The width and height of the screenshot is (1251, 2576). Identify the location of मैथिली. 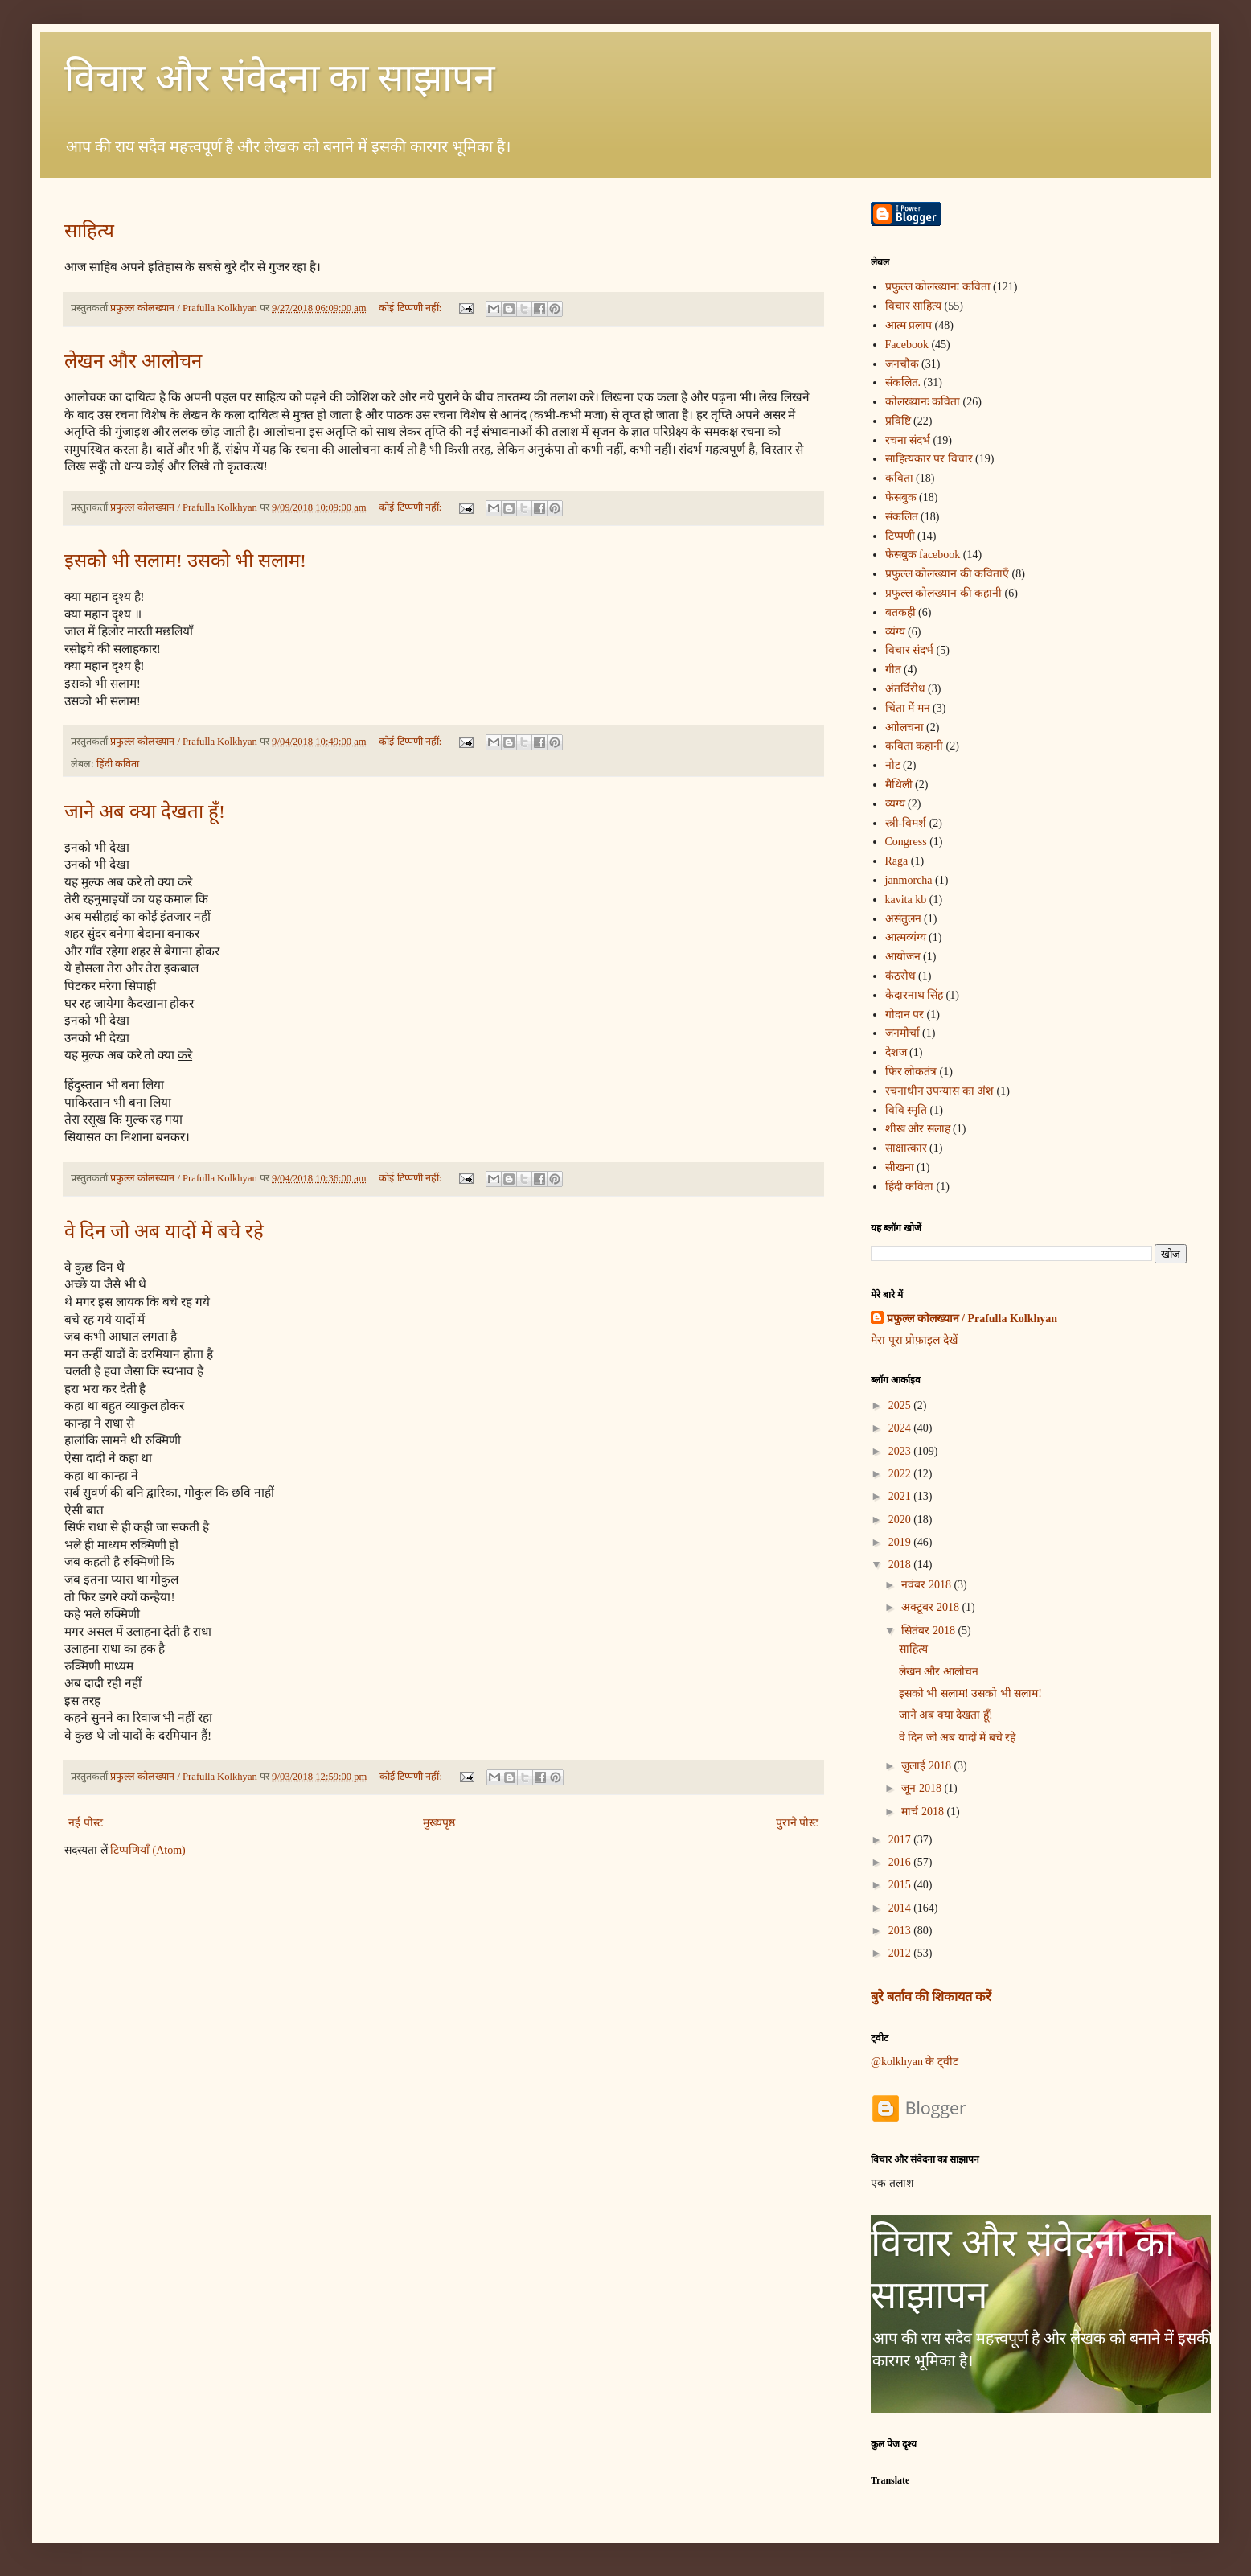
(899, 785).